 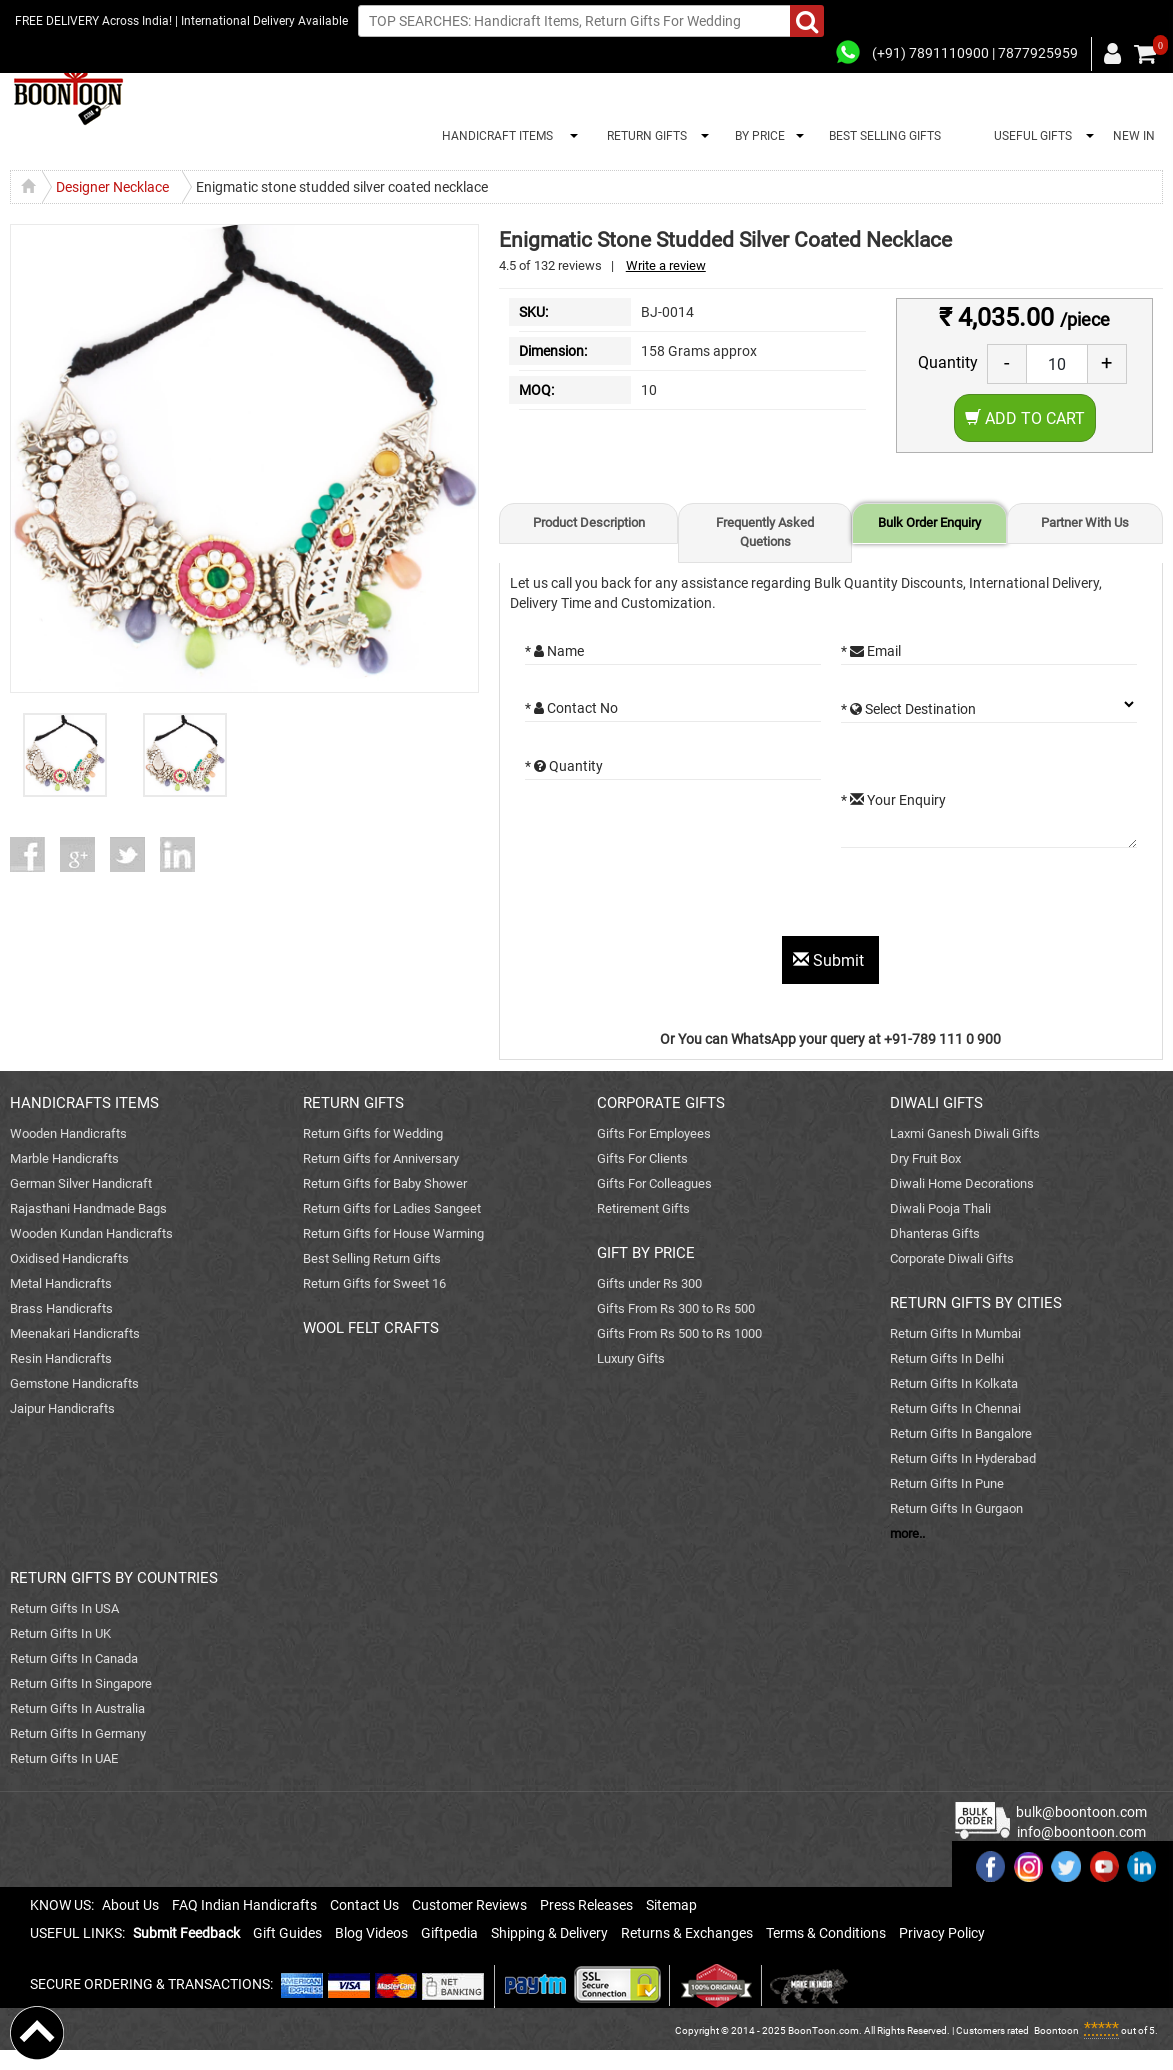 I want to click on Gifts From Rs 500 to Rs 1000, so click(x=679, y=1333).